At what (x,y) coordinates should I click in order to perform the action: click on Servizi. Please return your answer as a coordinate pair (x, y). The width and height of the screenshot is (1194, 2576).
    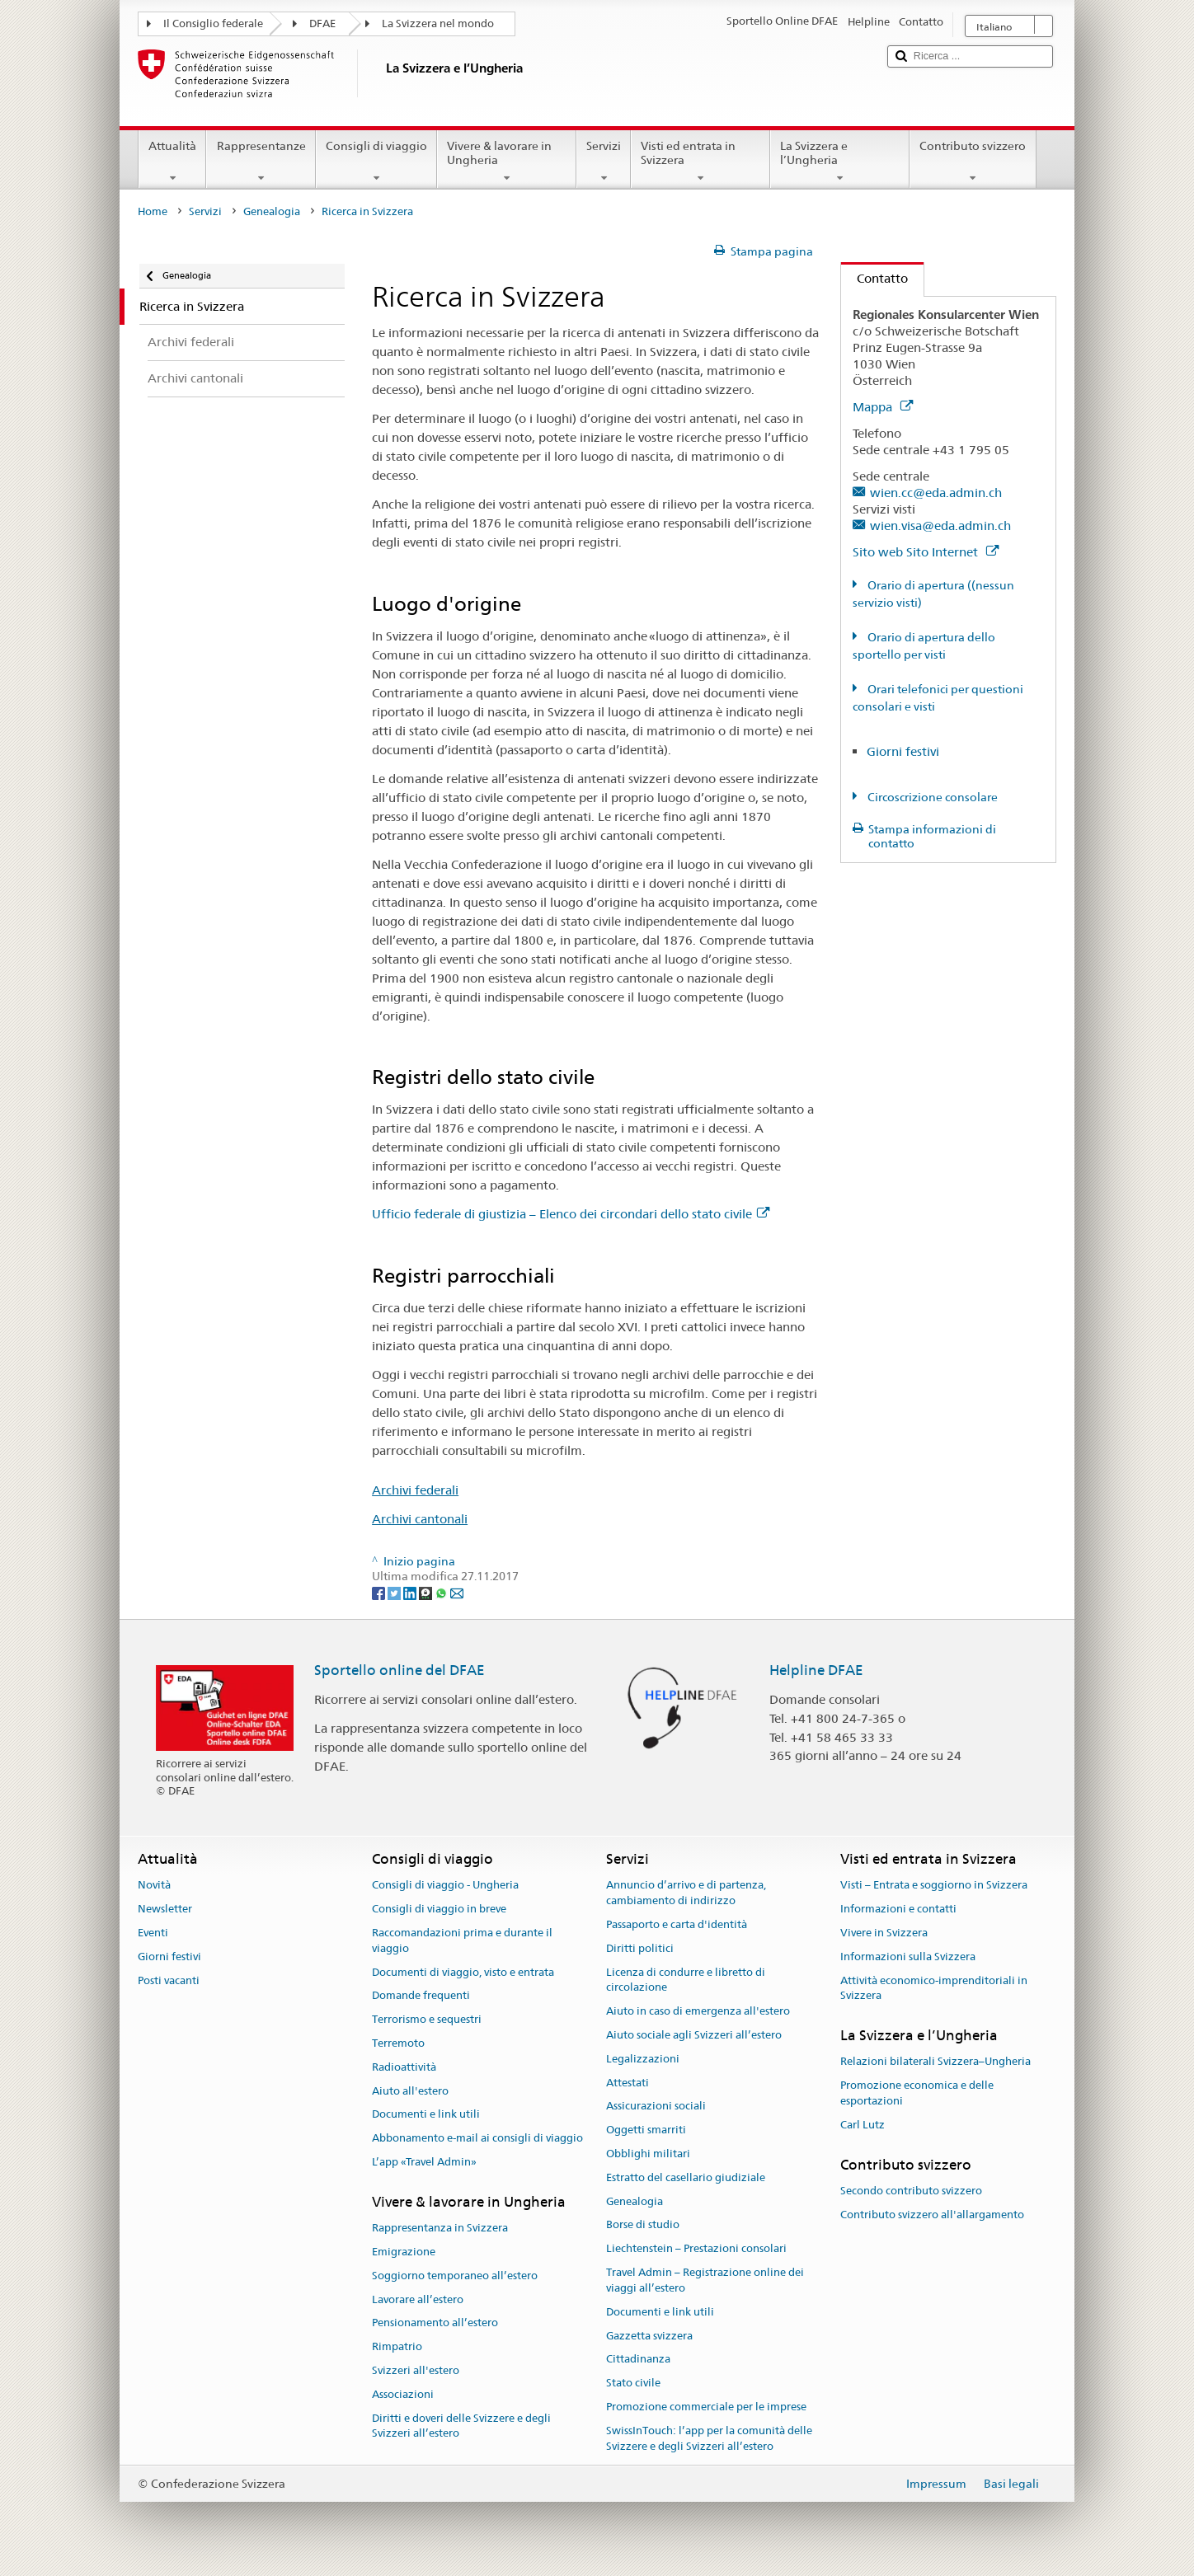
    Looking at the image, I should click on (603, 161).